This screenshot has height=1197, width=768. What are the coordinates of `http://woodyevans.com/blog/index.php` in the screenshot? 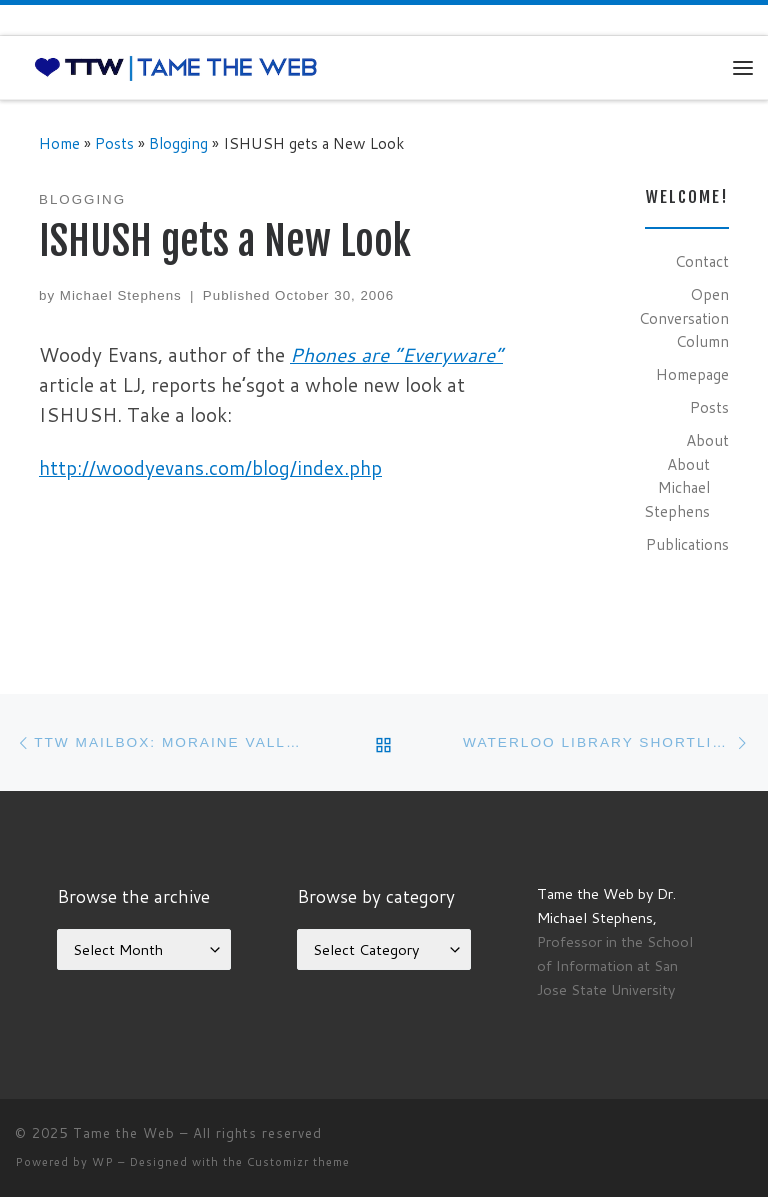 It's located at (210, 467).